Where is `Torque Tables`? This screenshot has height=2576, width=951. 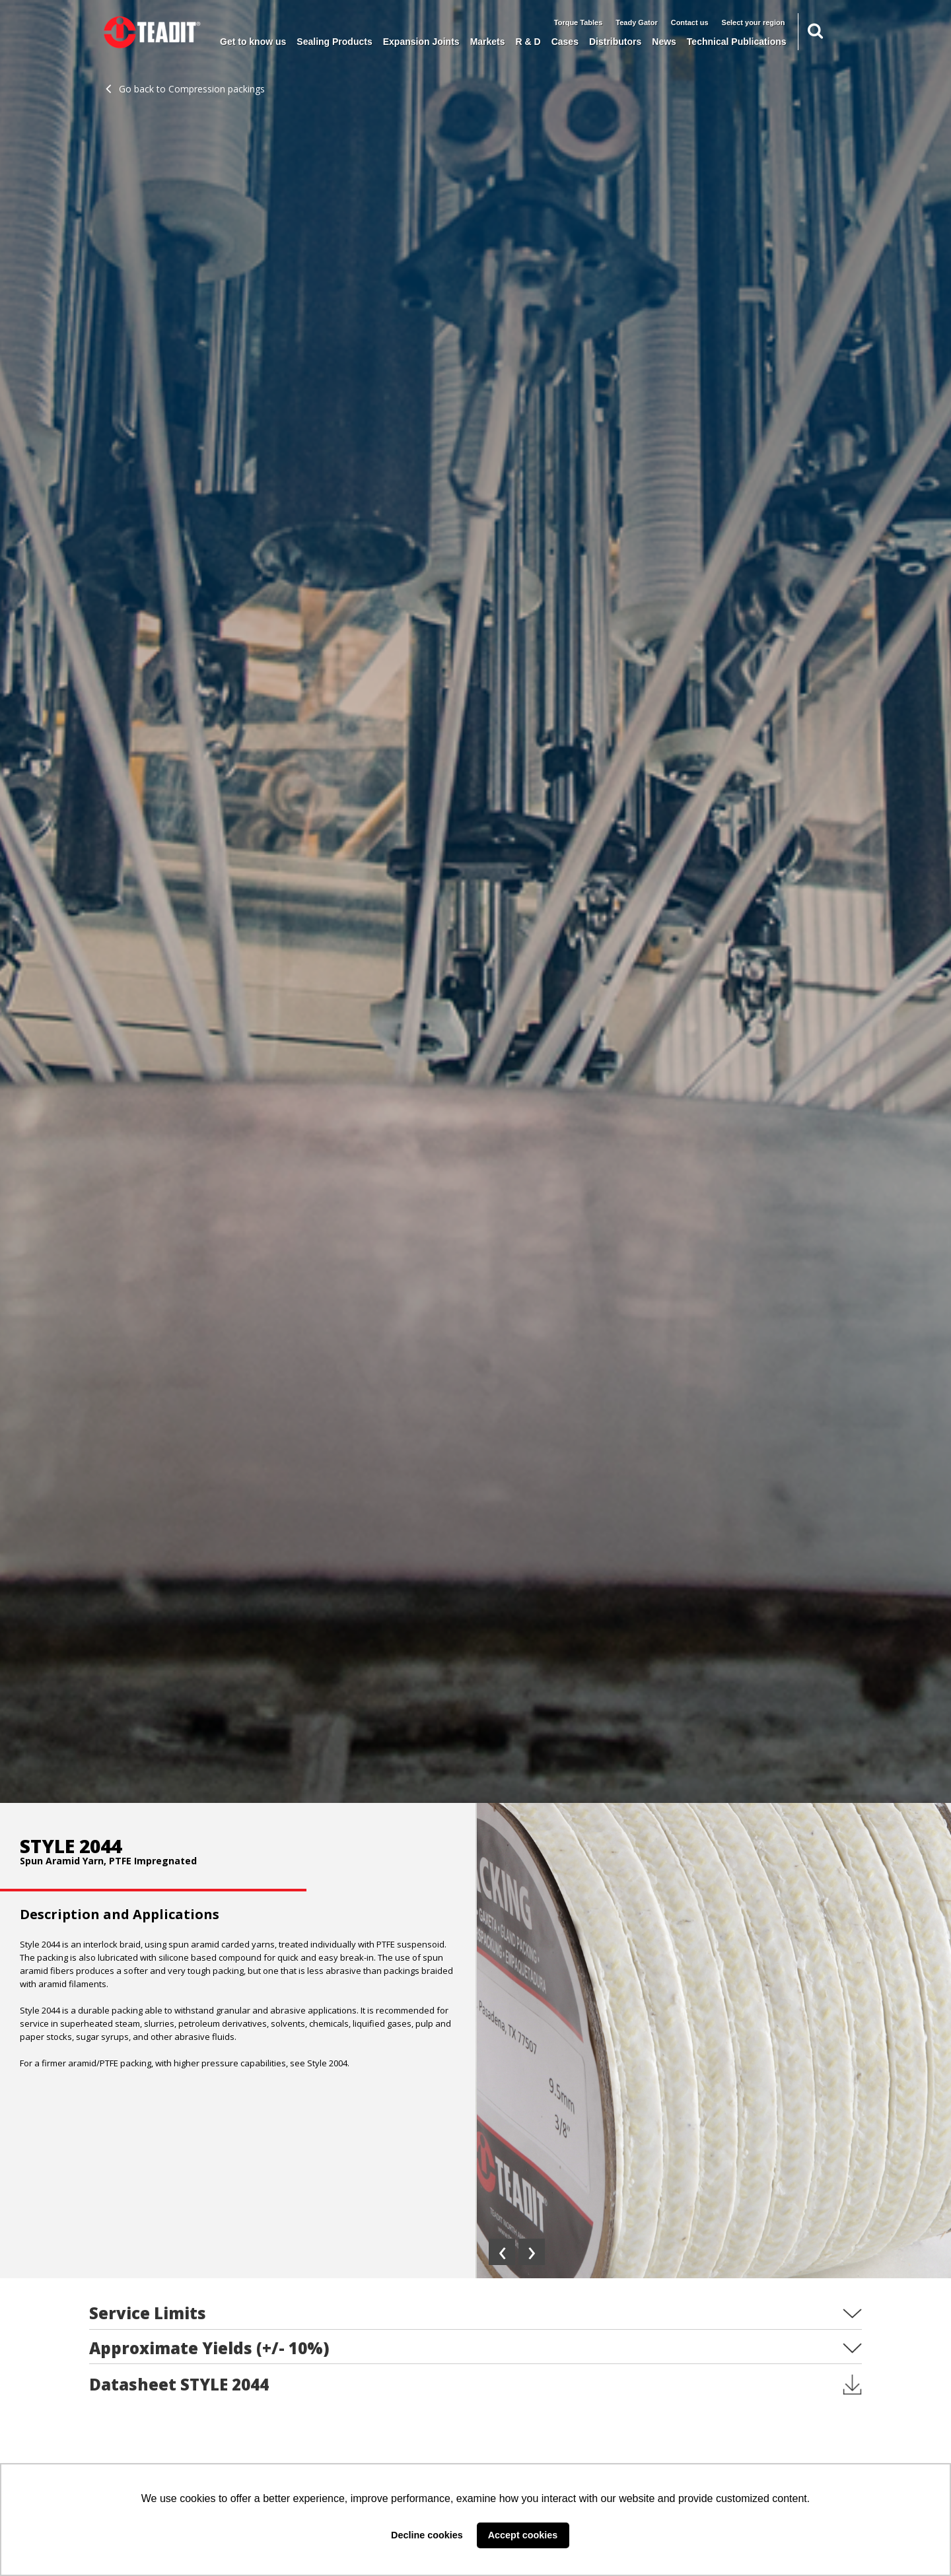
Torque Tables is located at coordinates (578, 22).